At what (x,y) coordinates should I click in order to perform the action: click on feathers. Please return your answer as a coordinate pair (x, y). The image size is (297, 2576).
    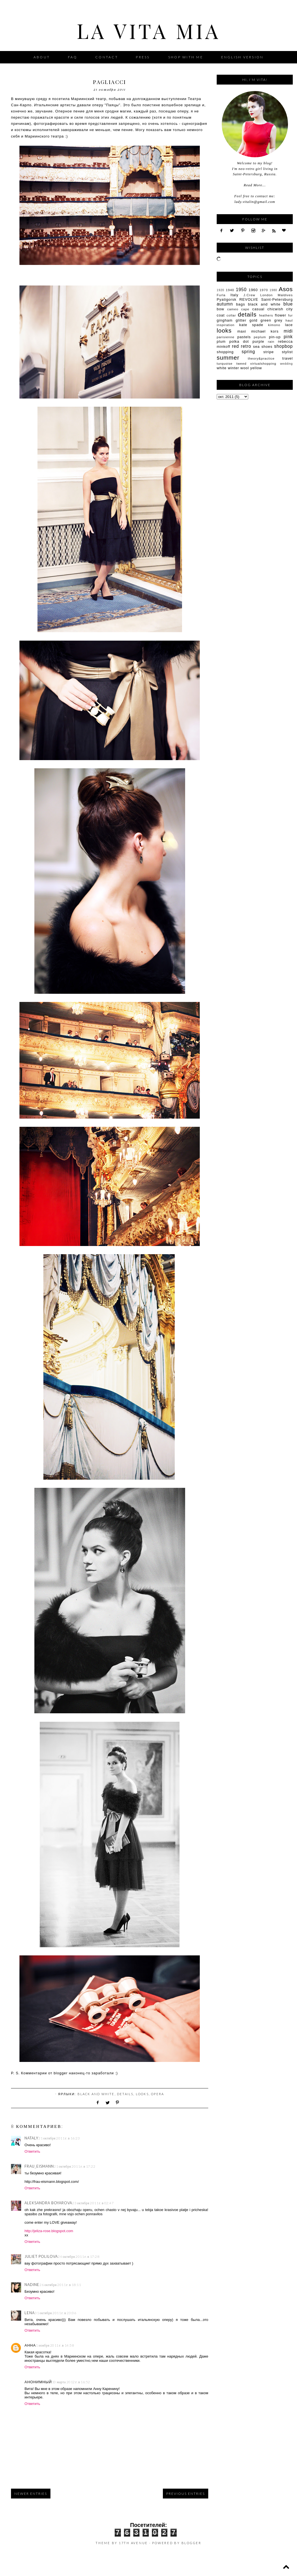
    Looking at the image, I should click on (266, 315).